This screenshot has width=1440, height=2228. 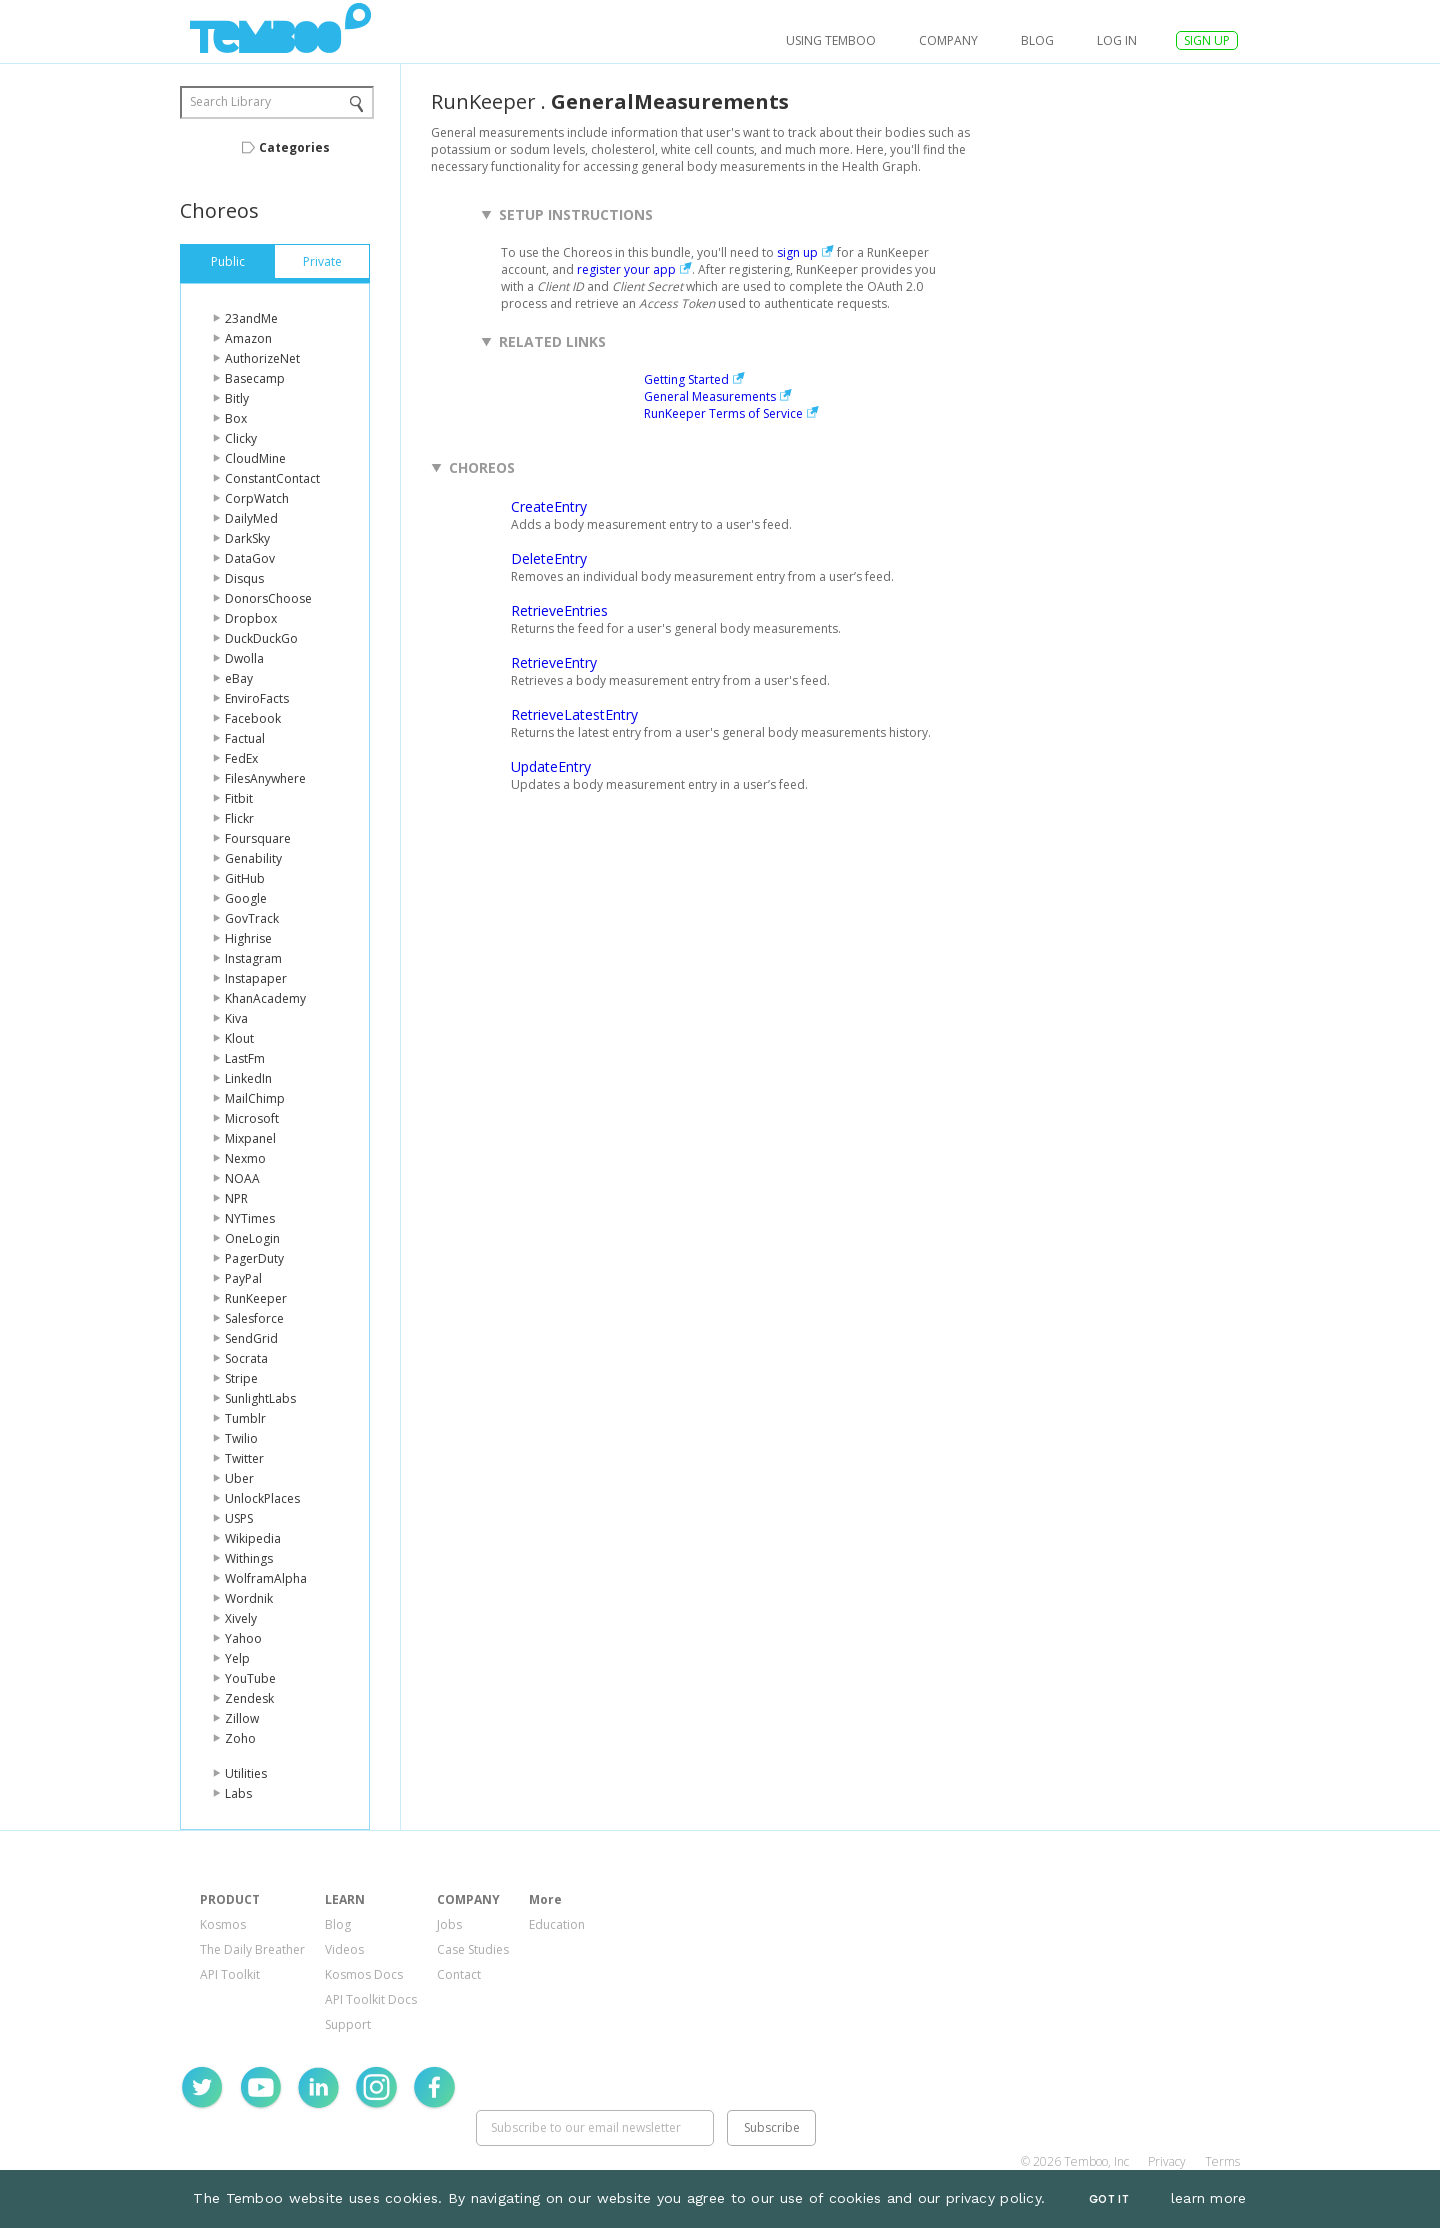 What do you see at coordinates (251, 618) in the screenshot?
I see `Dropbox` at bounding box center [251, 618].